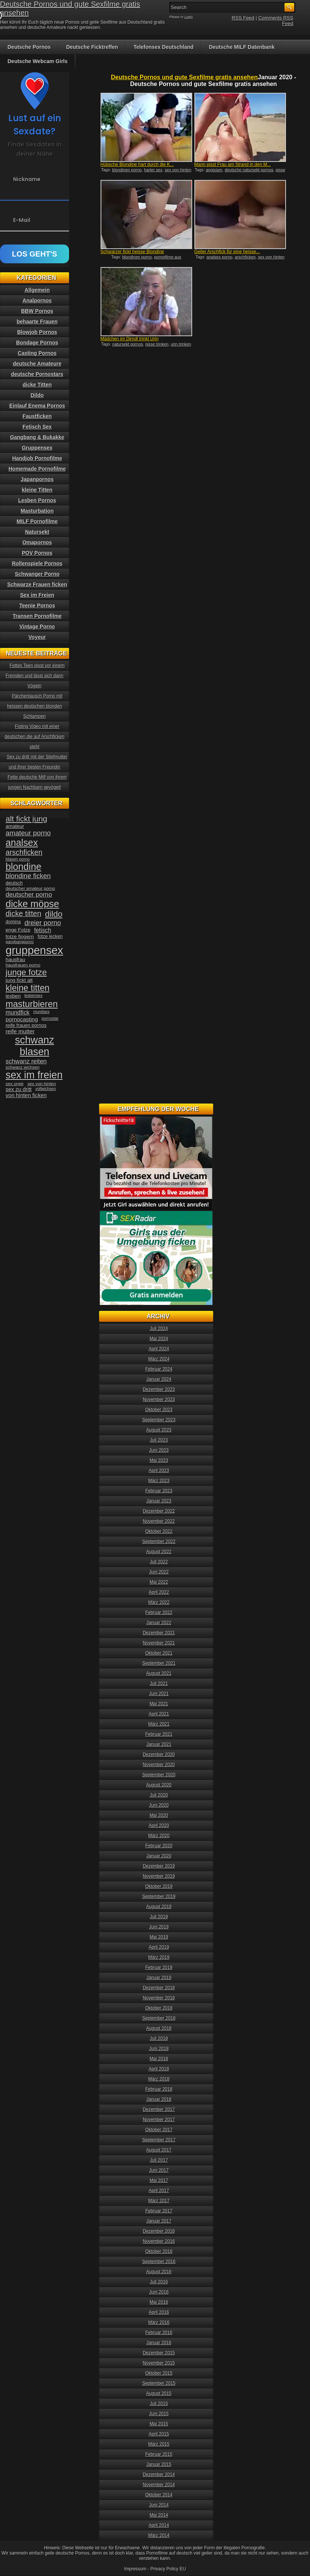 The image size is (310, 2576). What do you see at coordinates (132, 251) in the screenshot?
I see `Schwarzer fickt heisse Blondine` at bounding box center [132, 251].